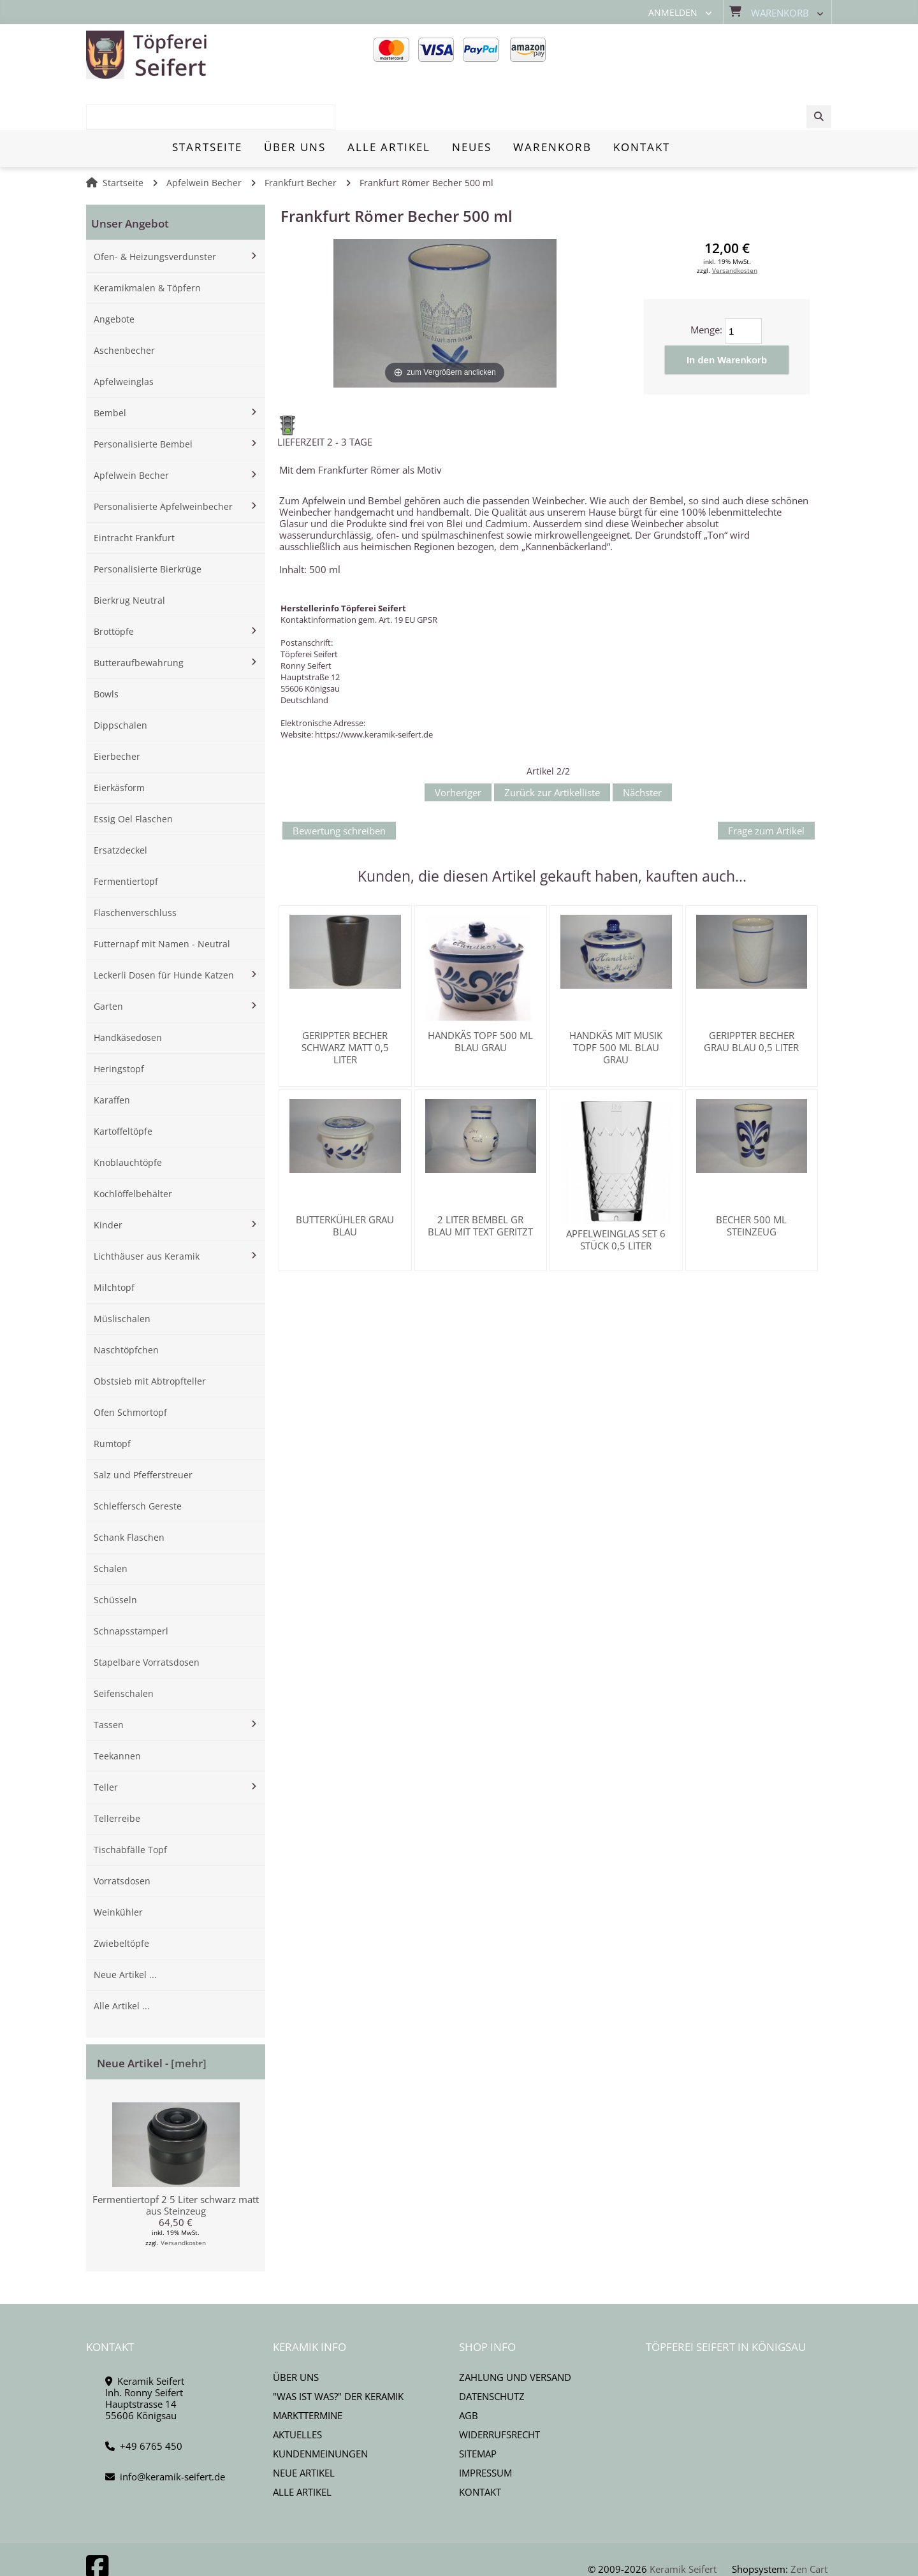  What do you see at coordinates (492, 2351) in the screenshot?
I see `Datenschutz` at bounding box center [492, 2351].